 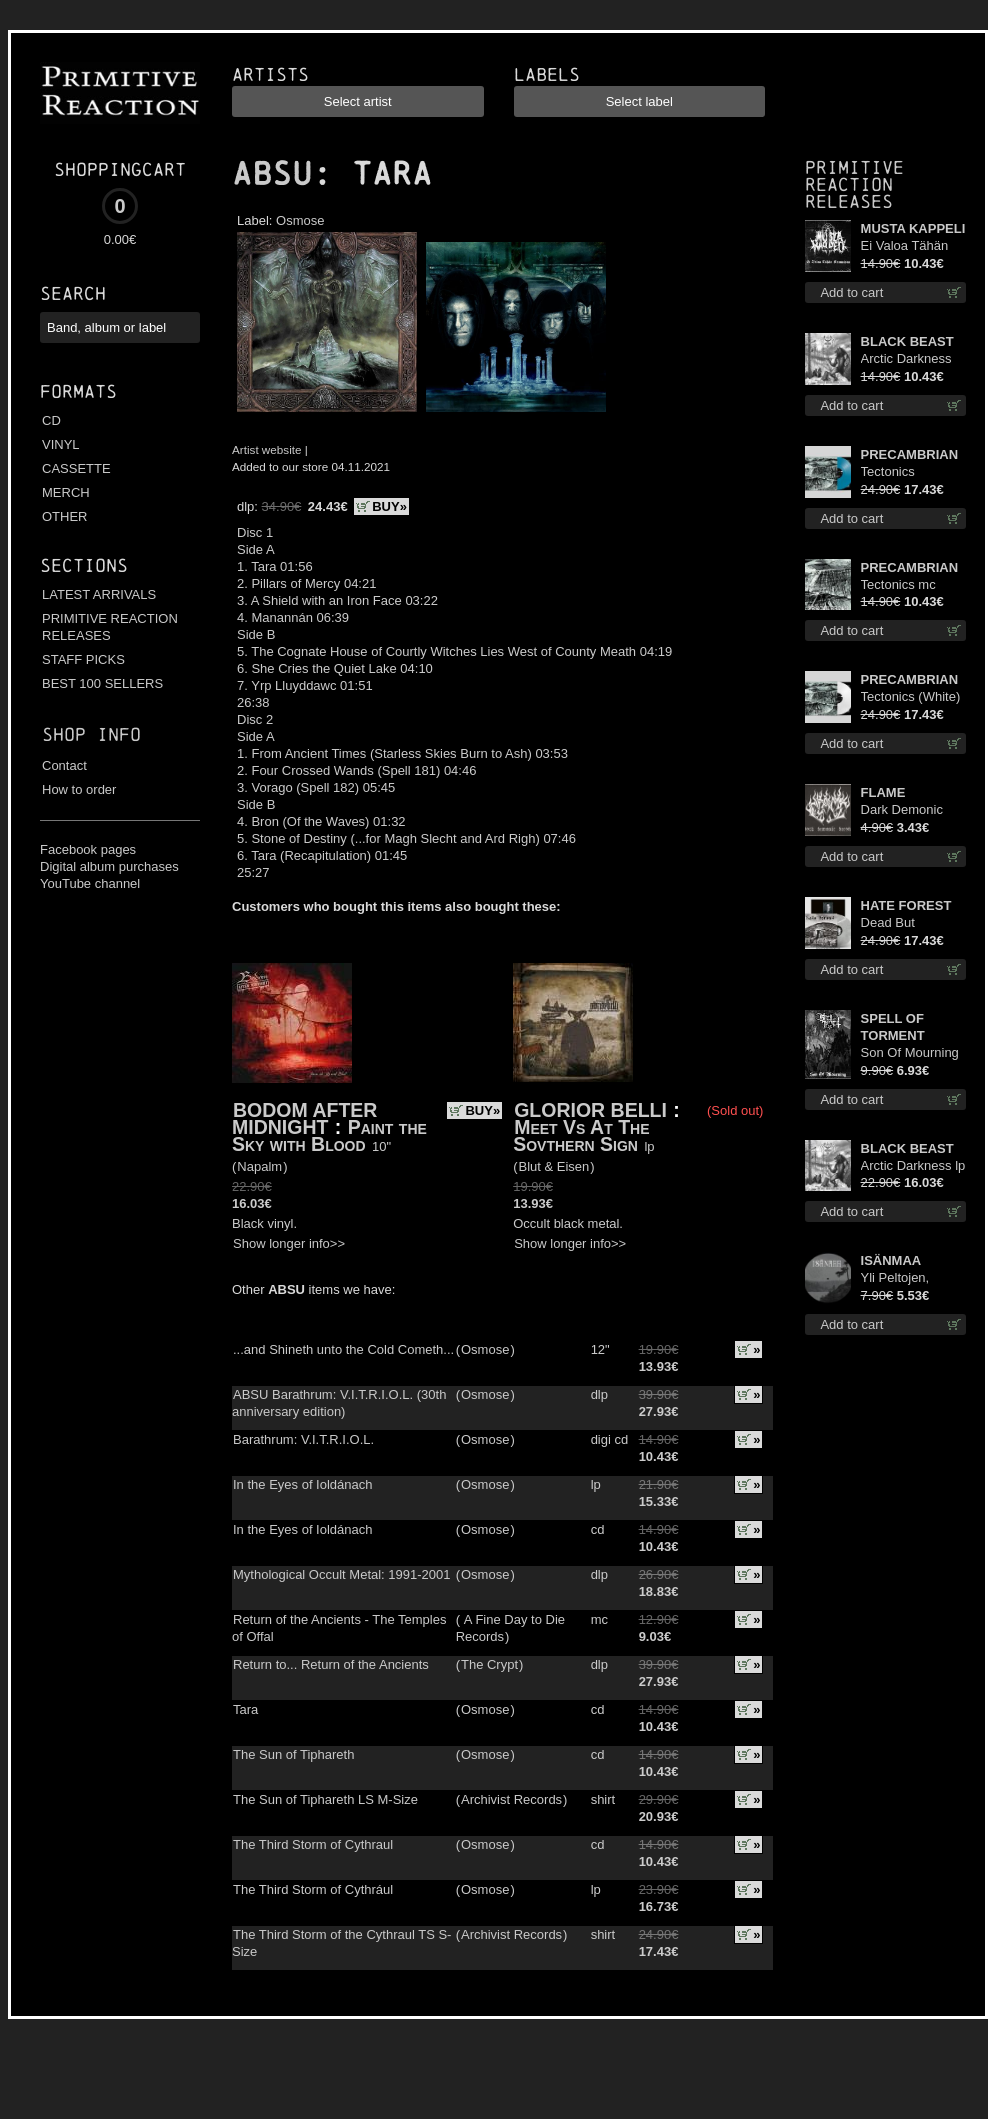 What do you see at coordinates (61, 444) in the screenshot?
I see `VINYL` at bounding box center [61, 444].